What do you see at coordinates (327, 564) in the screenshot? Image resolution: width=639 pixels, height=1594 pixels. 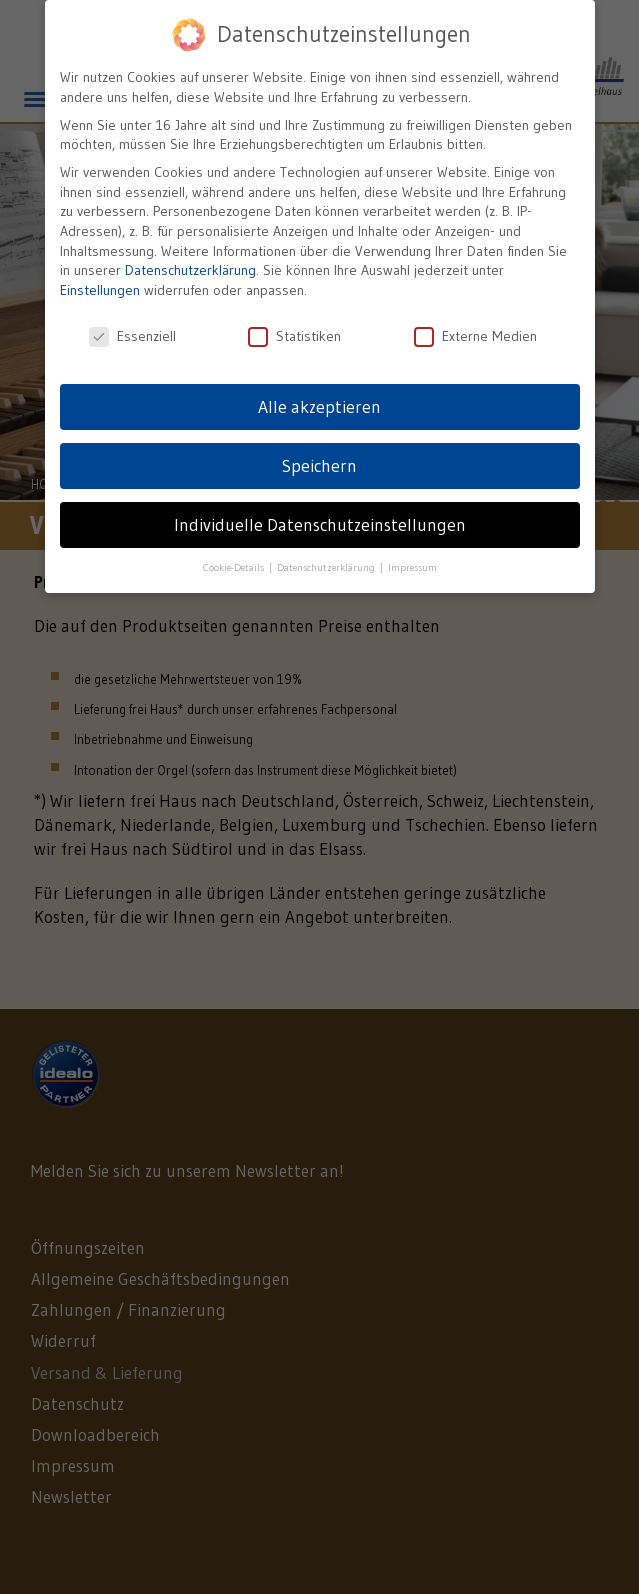 I see `Datenschutzerklärung [button]` at bounding box center [327, 564].